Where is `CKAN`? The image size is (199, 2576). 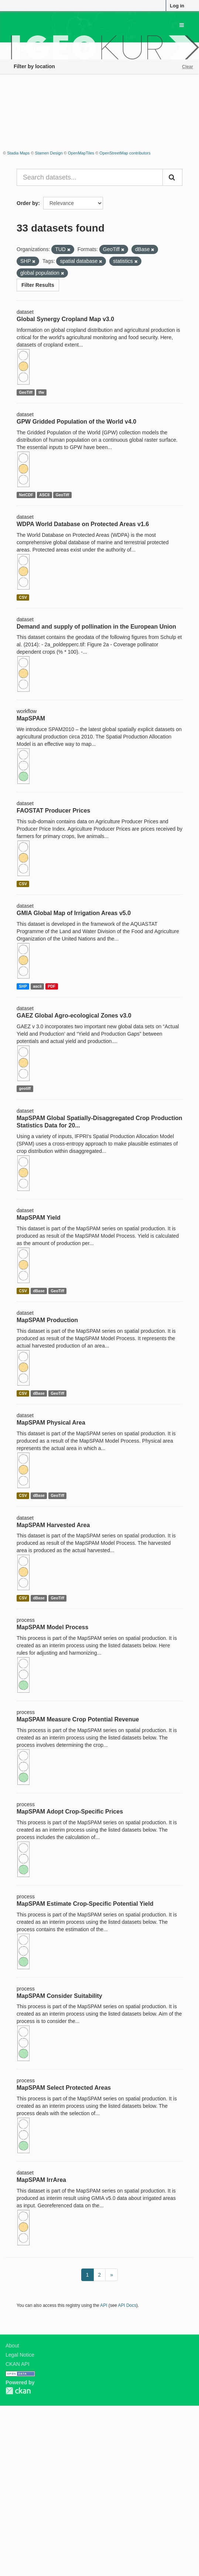 CKAN is located at coordinates (18, 2391).